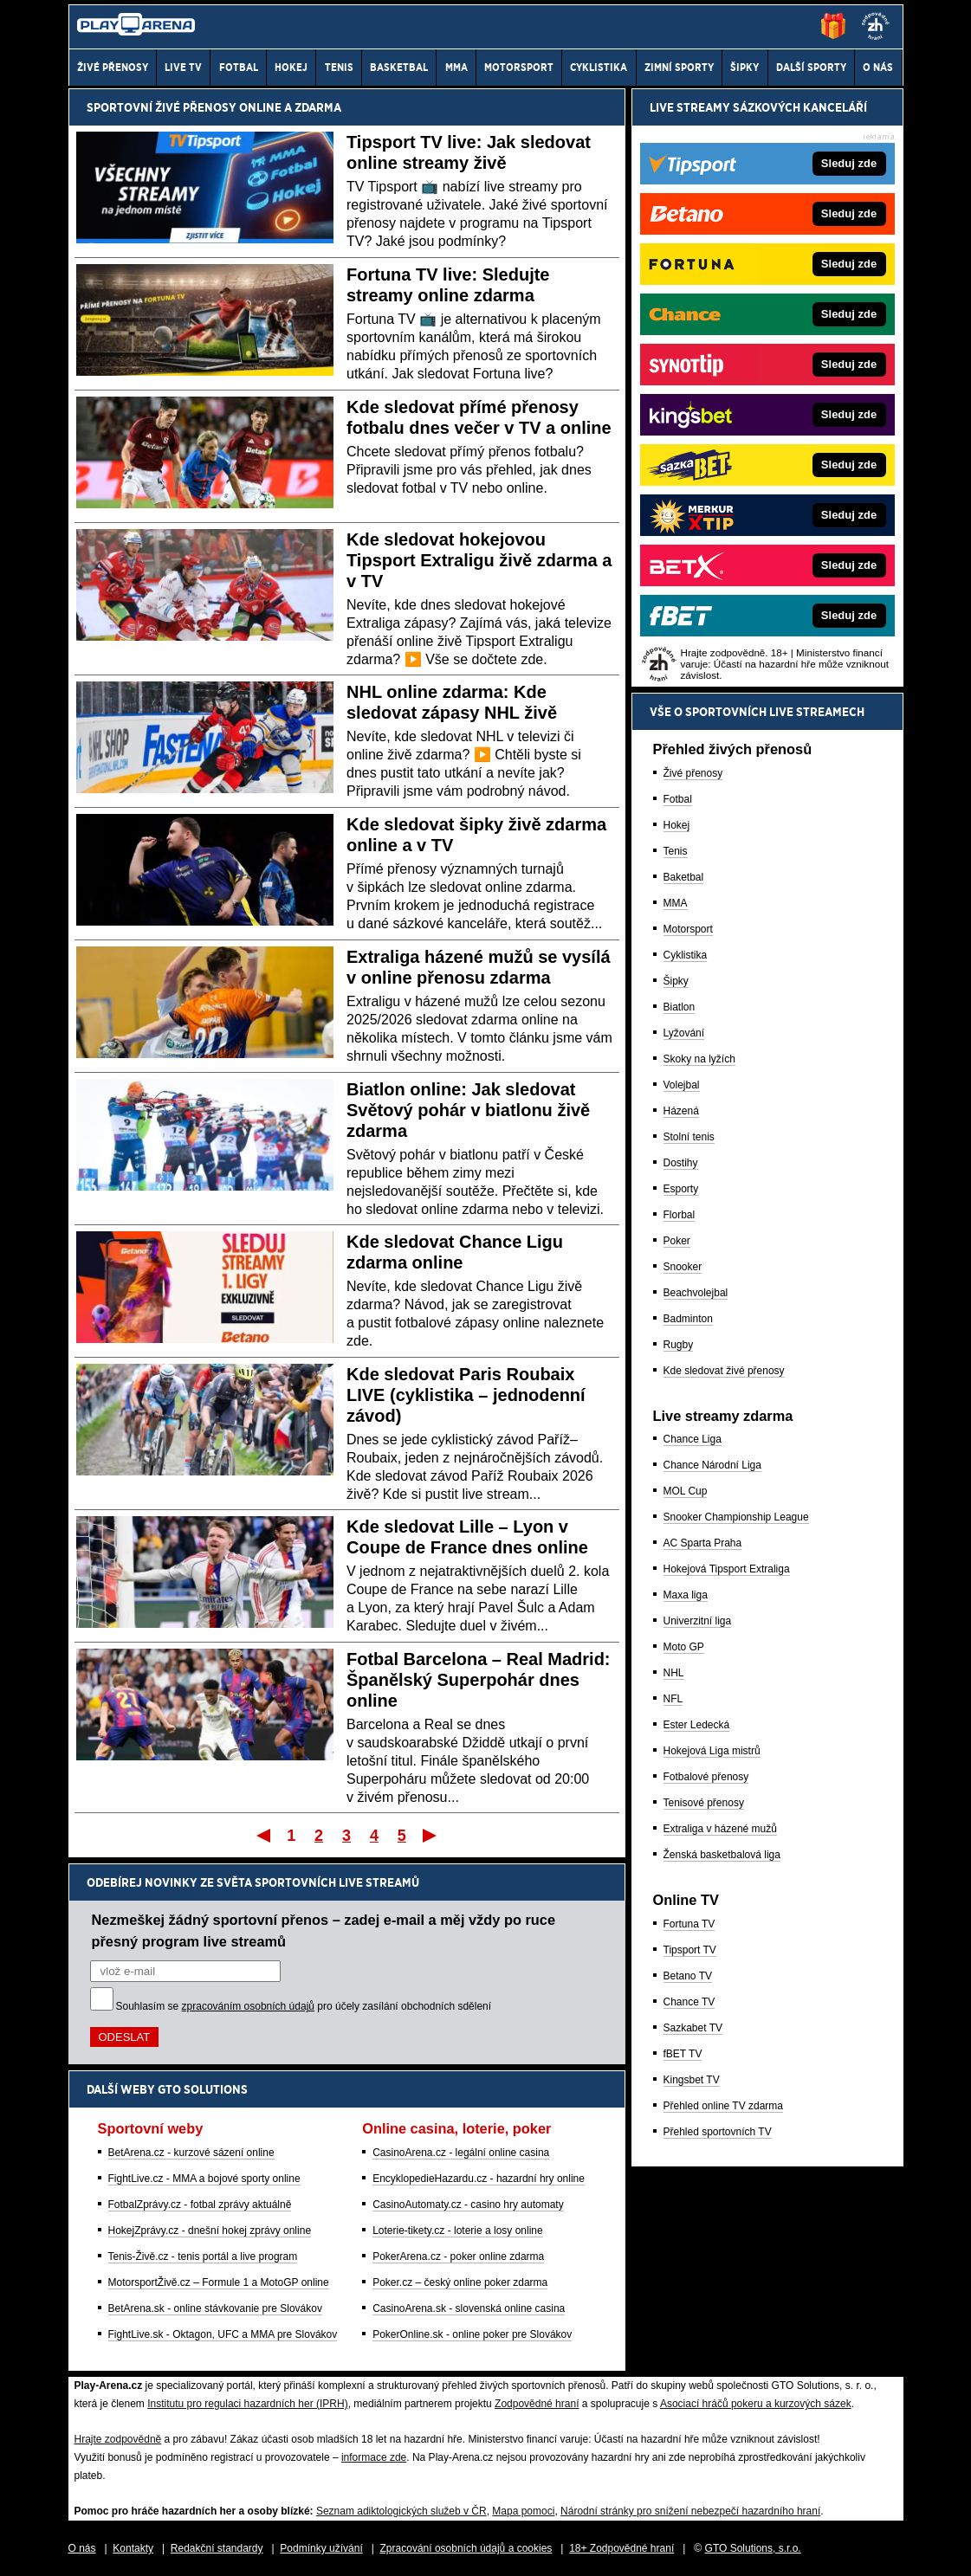  What do you see at coordinates (706, 1777) in the screenshot?
I see `Fotbalové přenosy` at bounding box center [706, 1777].